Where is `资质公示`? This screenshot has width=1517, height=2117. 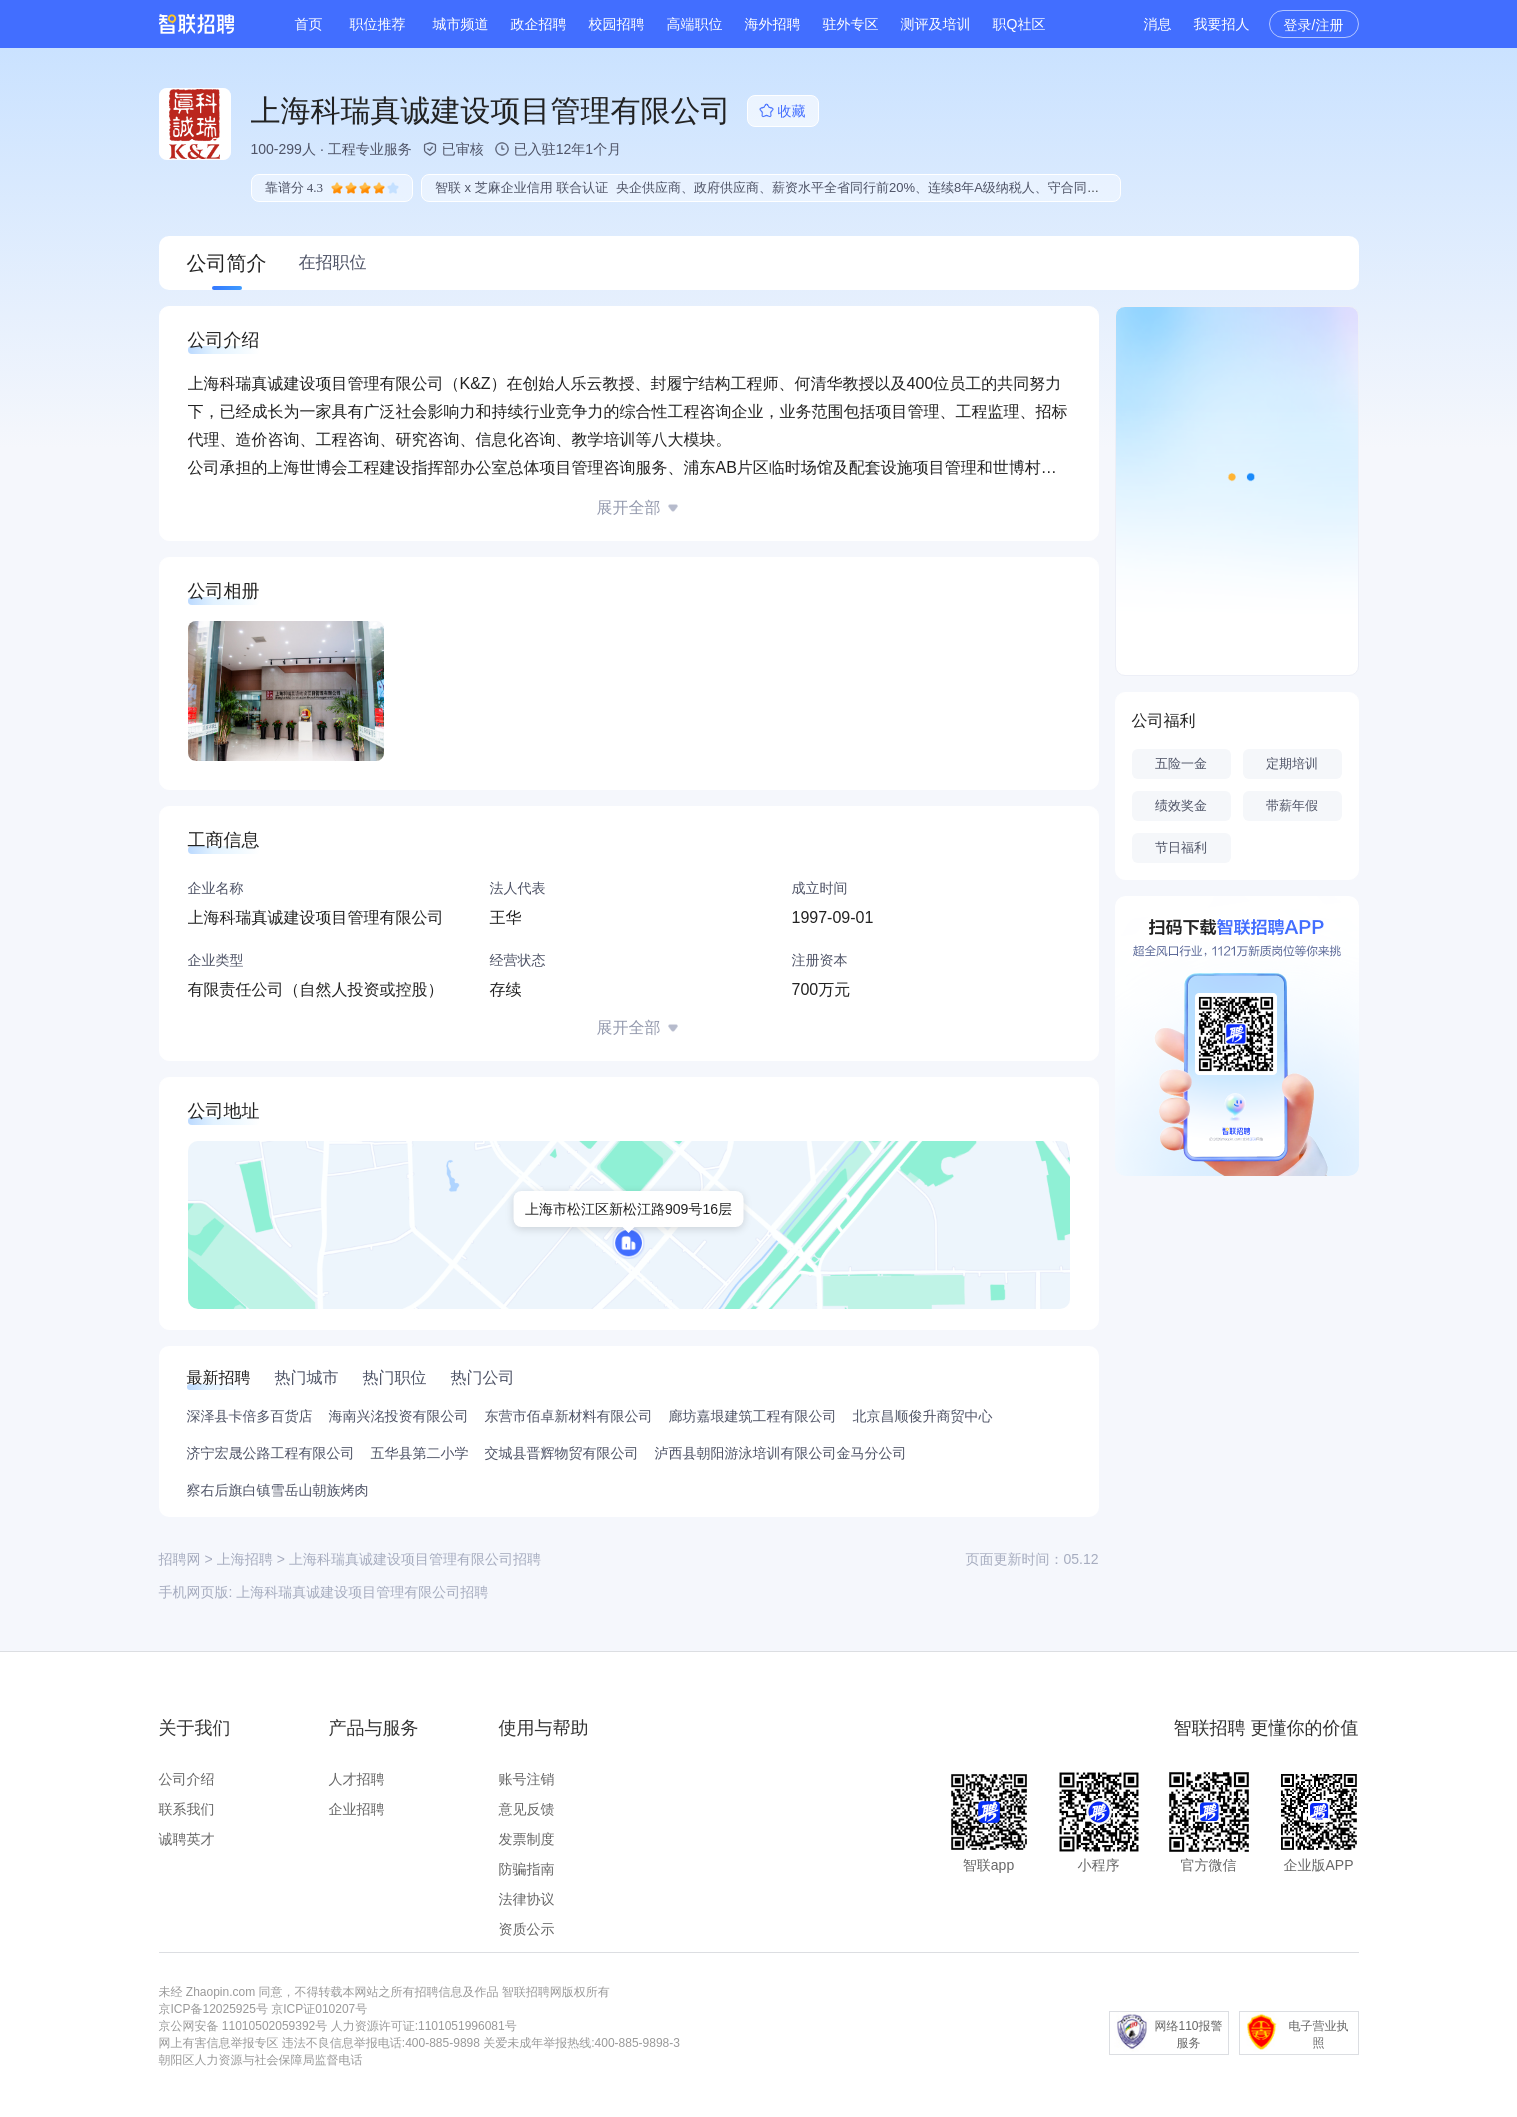
资质公示 is located at coordinates (527, 1929).